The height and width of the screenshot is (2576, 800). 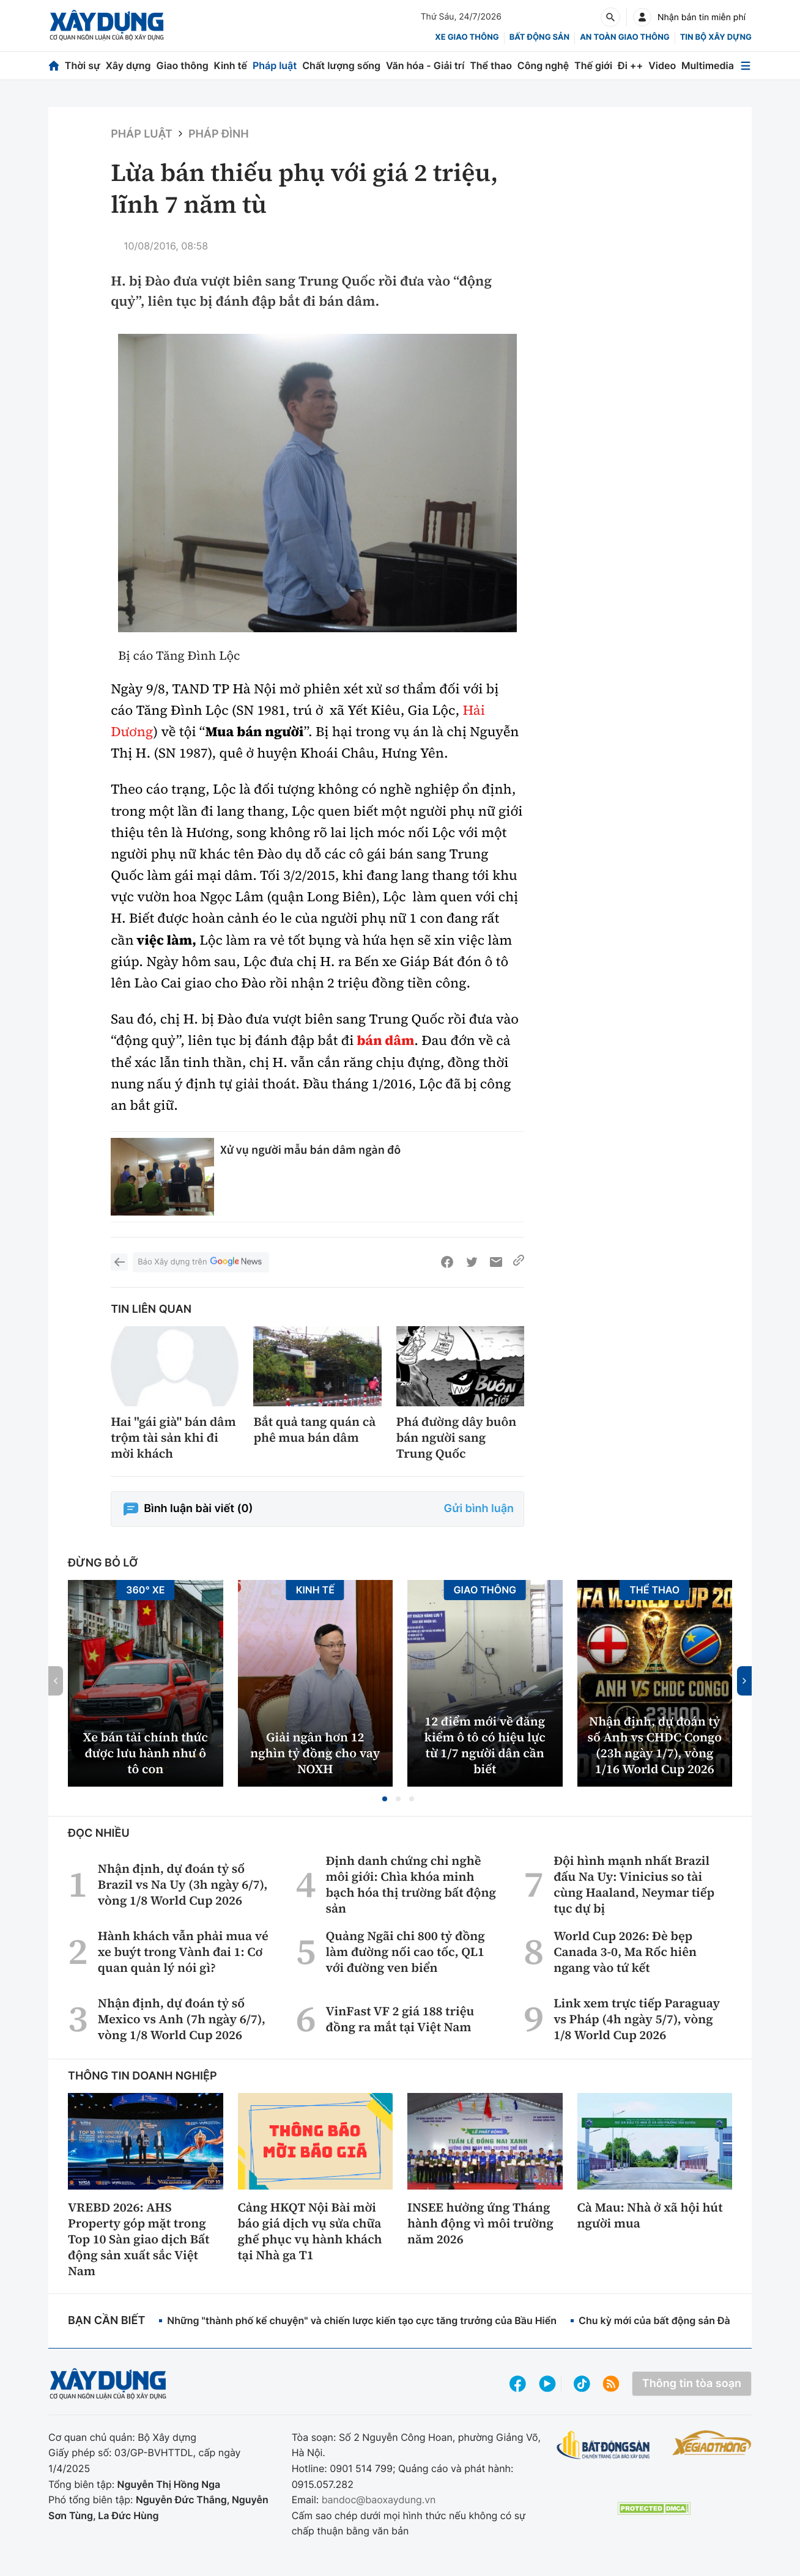 What do you see at coordinates (145, 1753) in the screenshot?
I see `Xe bán tải chính thức được lưu hành như ô tô con` at bounding box center [145, 1753].